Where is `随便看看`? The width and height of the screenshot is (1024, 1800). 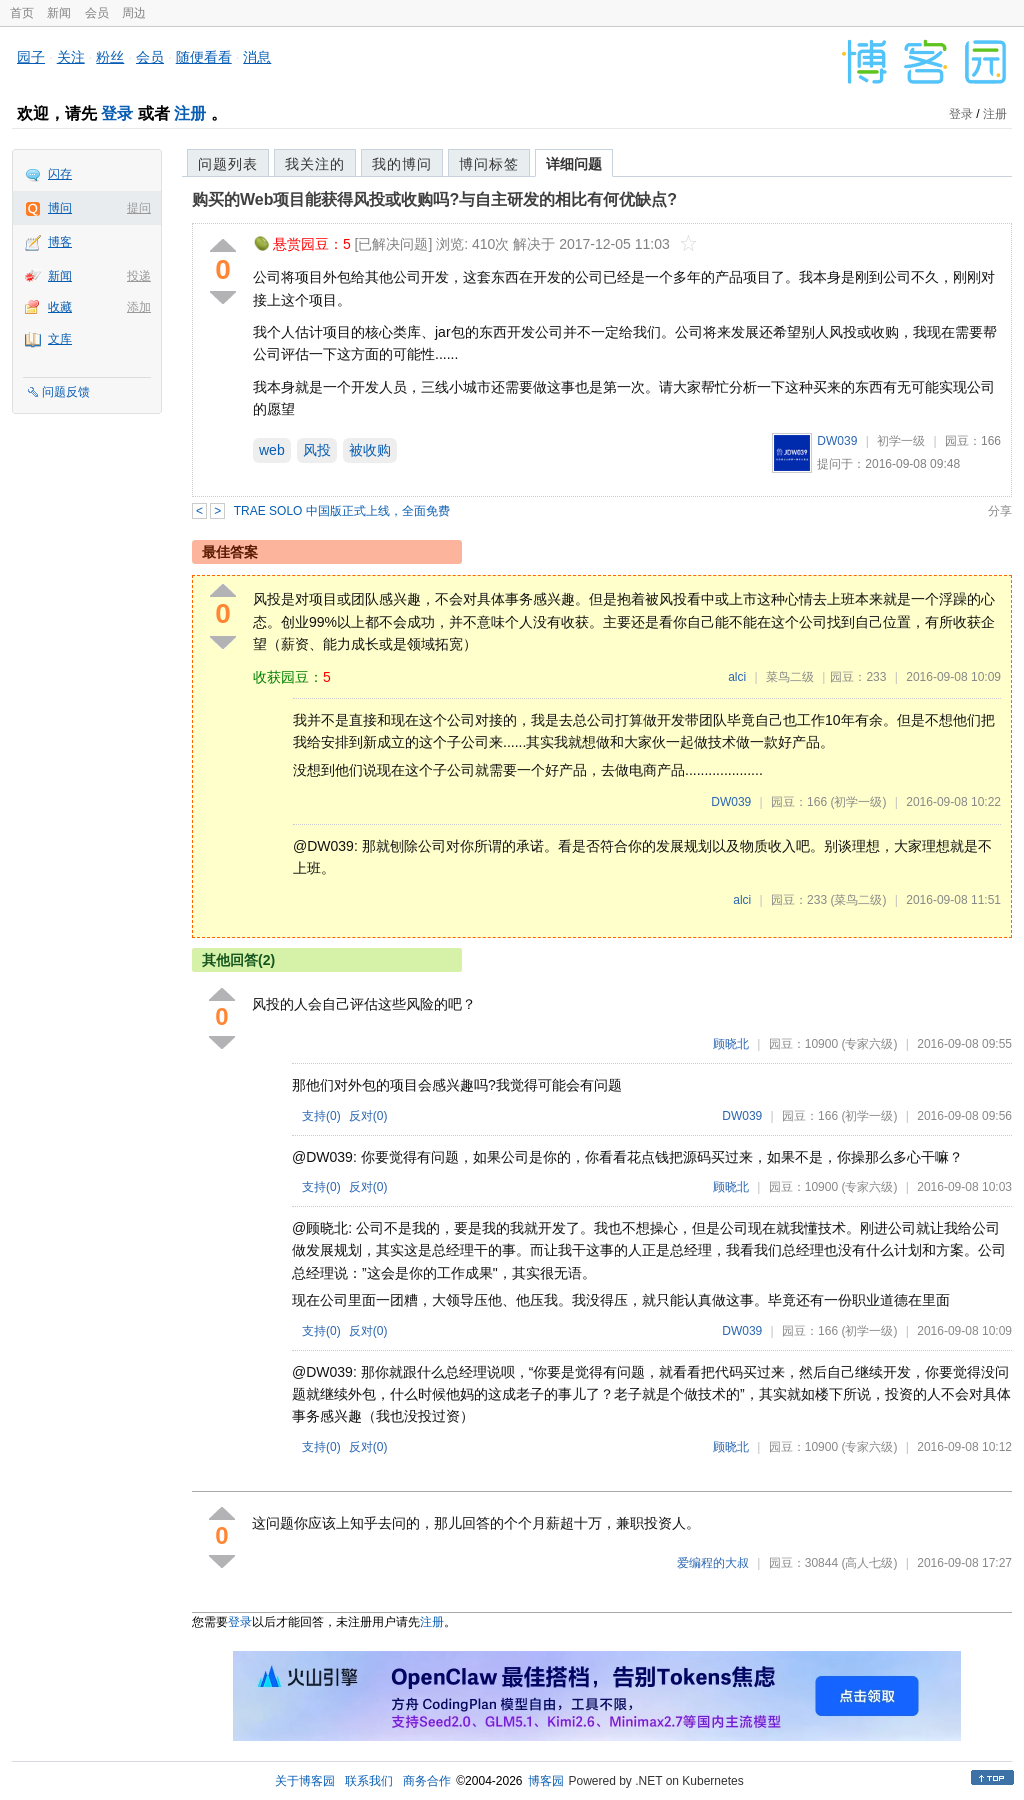 随便看看 is located at coordinates (204, 57).